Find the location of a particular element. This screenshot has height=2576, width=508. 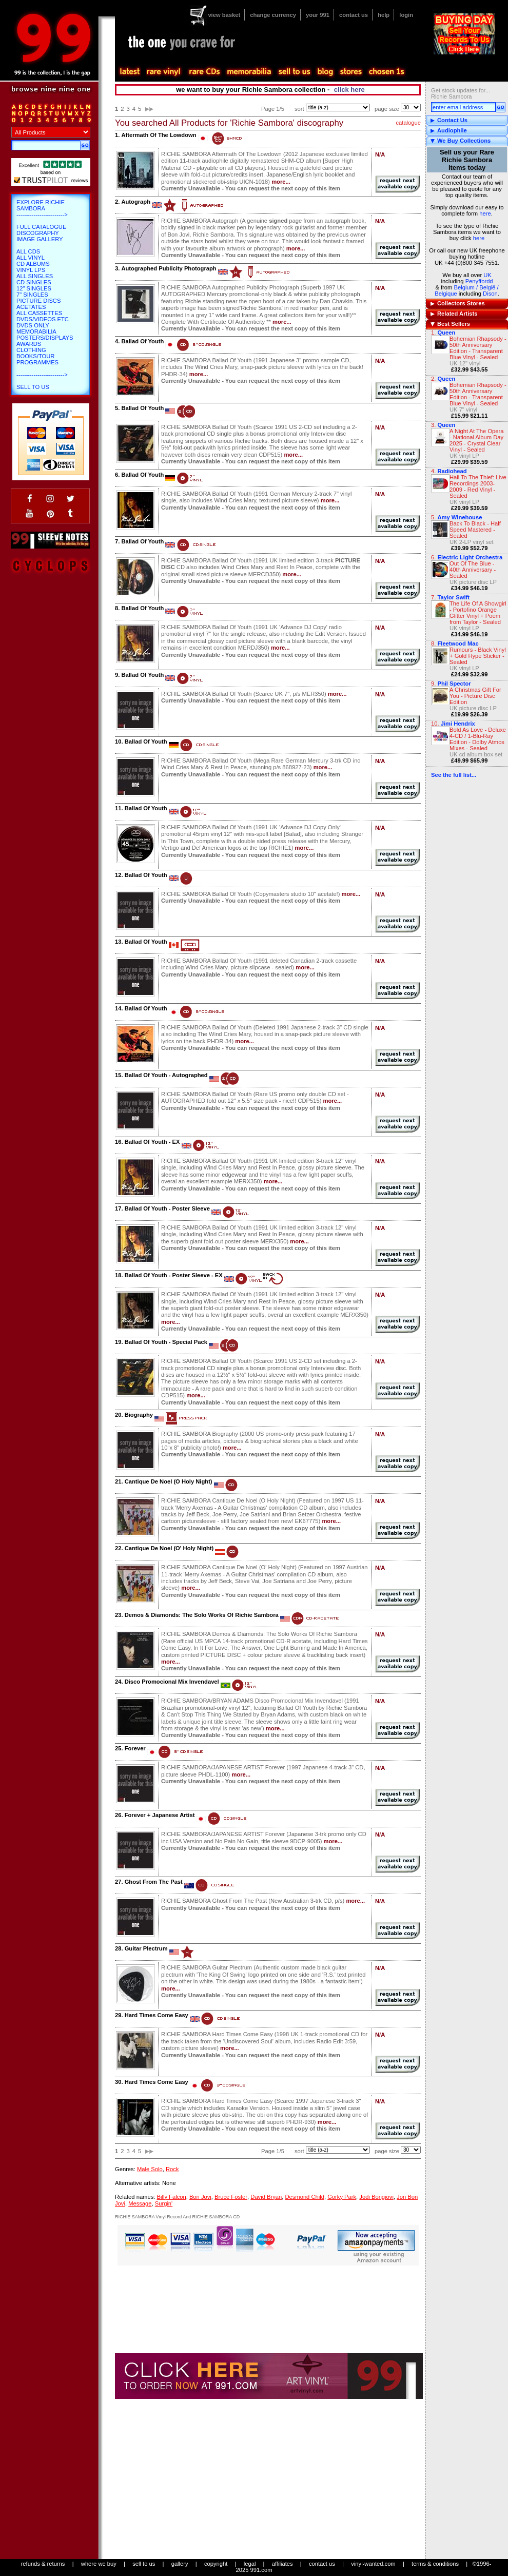

Aftermath Of The Lowdown is located at coordinates (158, 135).